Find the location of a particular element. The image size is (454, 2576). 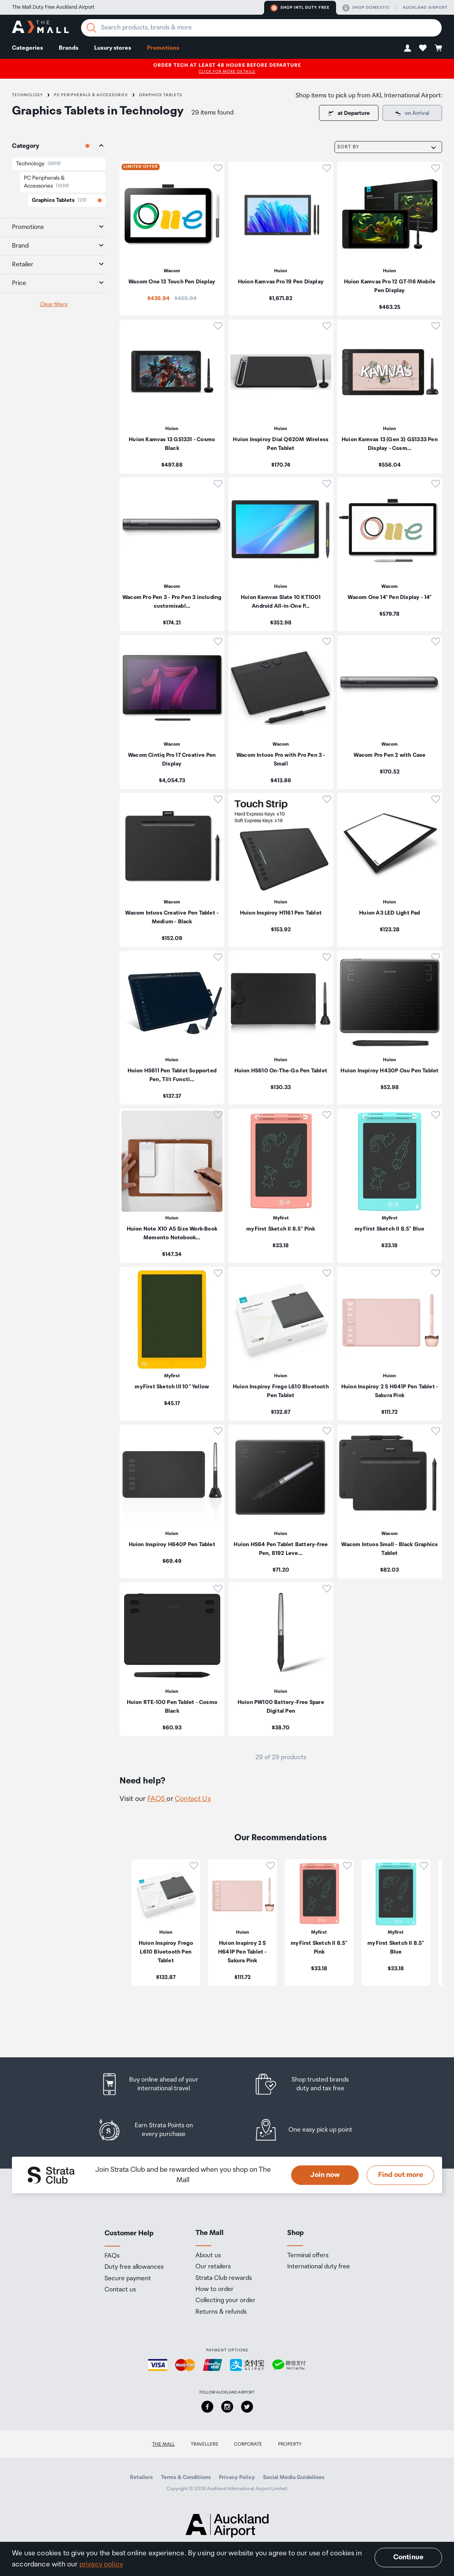

[listitem] is located at coordinates (172, 239).